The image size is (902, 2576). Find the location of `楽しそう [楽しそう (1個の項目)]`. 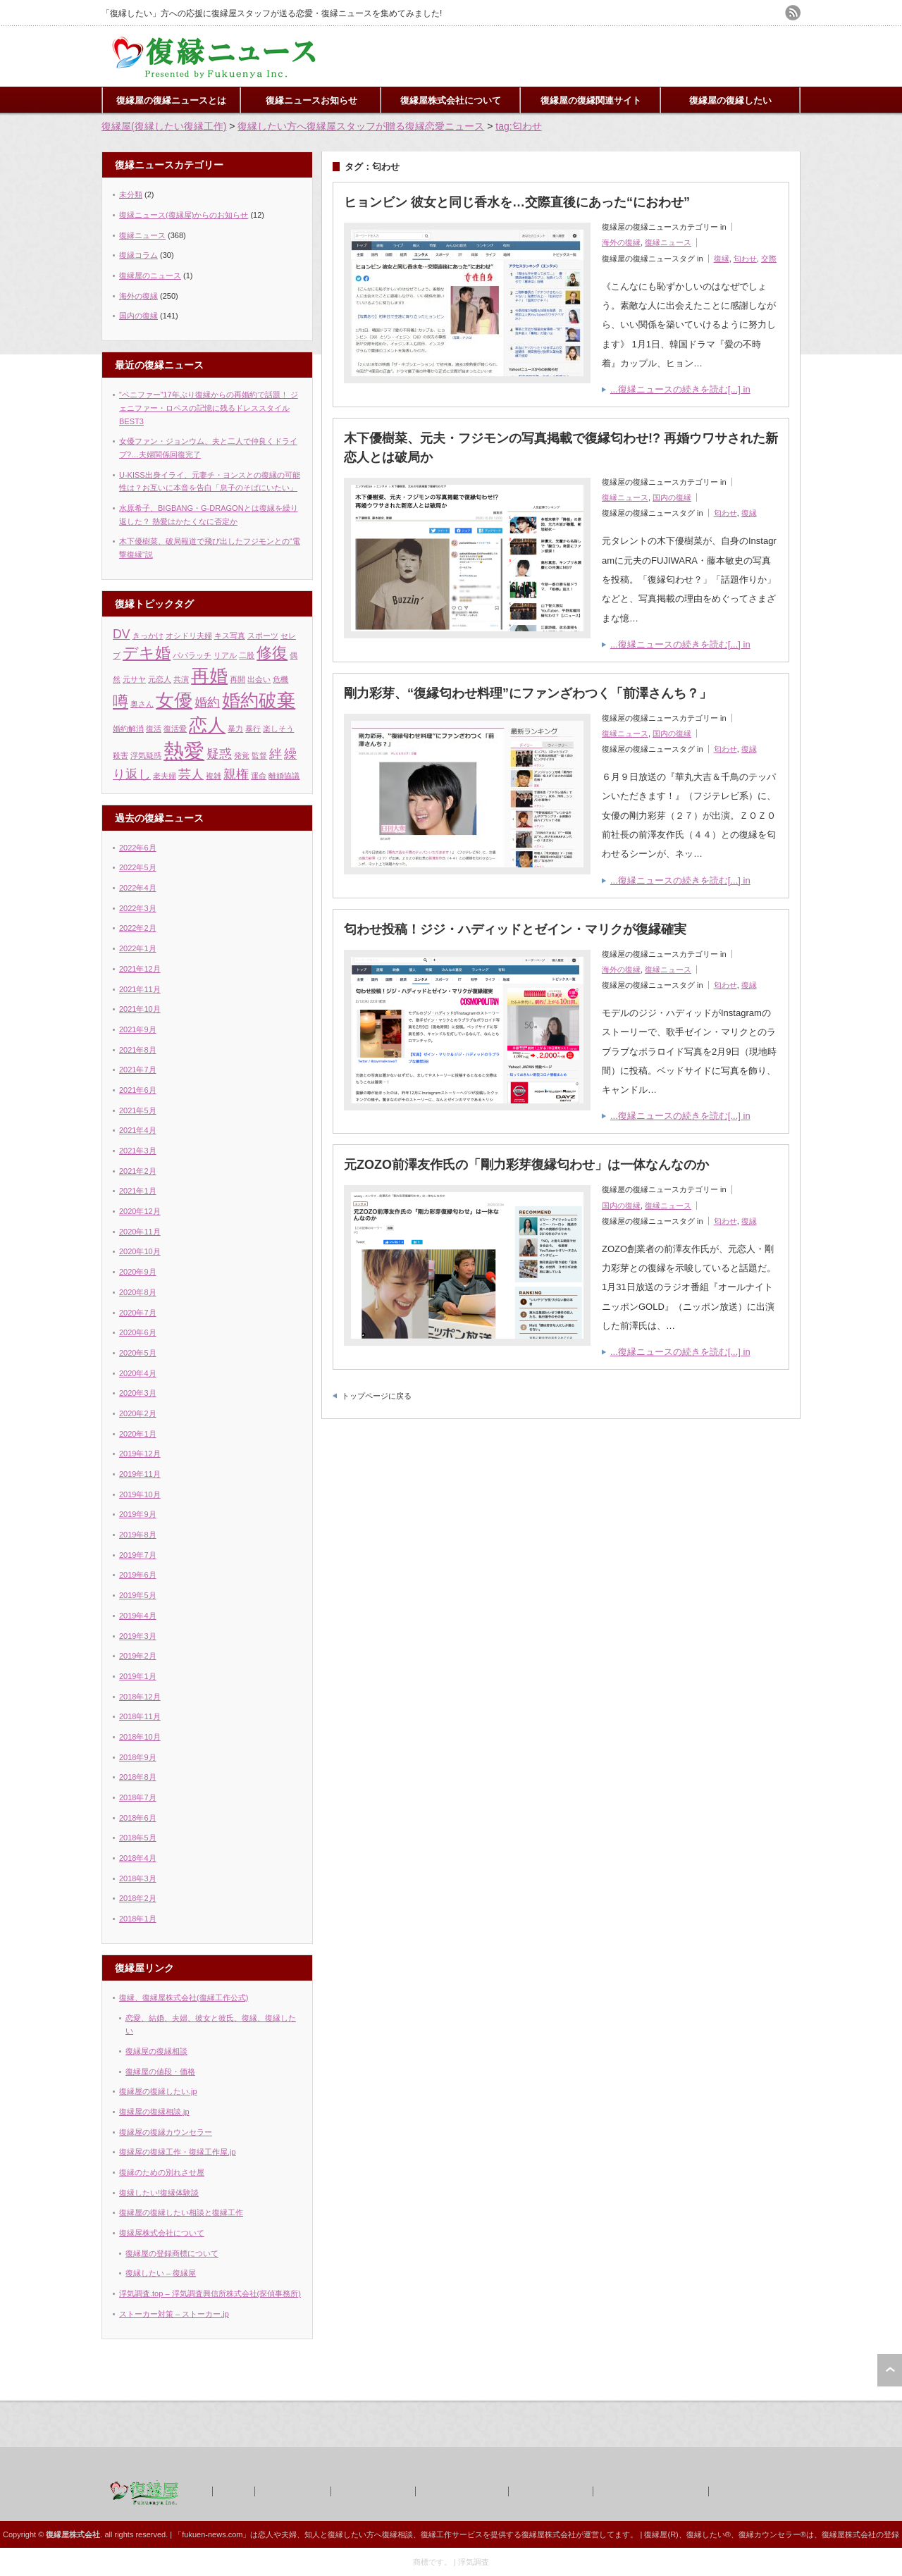

楽しそう [楽しそう (1個の項目)] is located at coordinates (278, 728).